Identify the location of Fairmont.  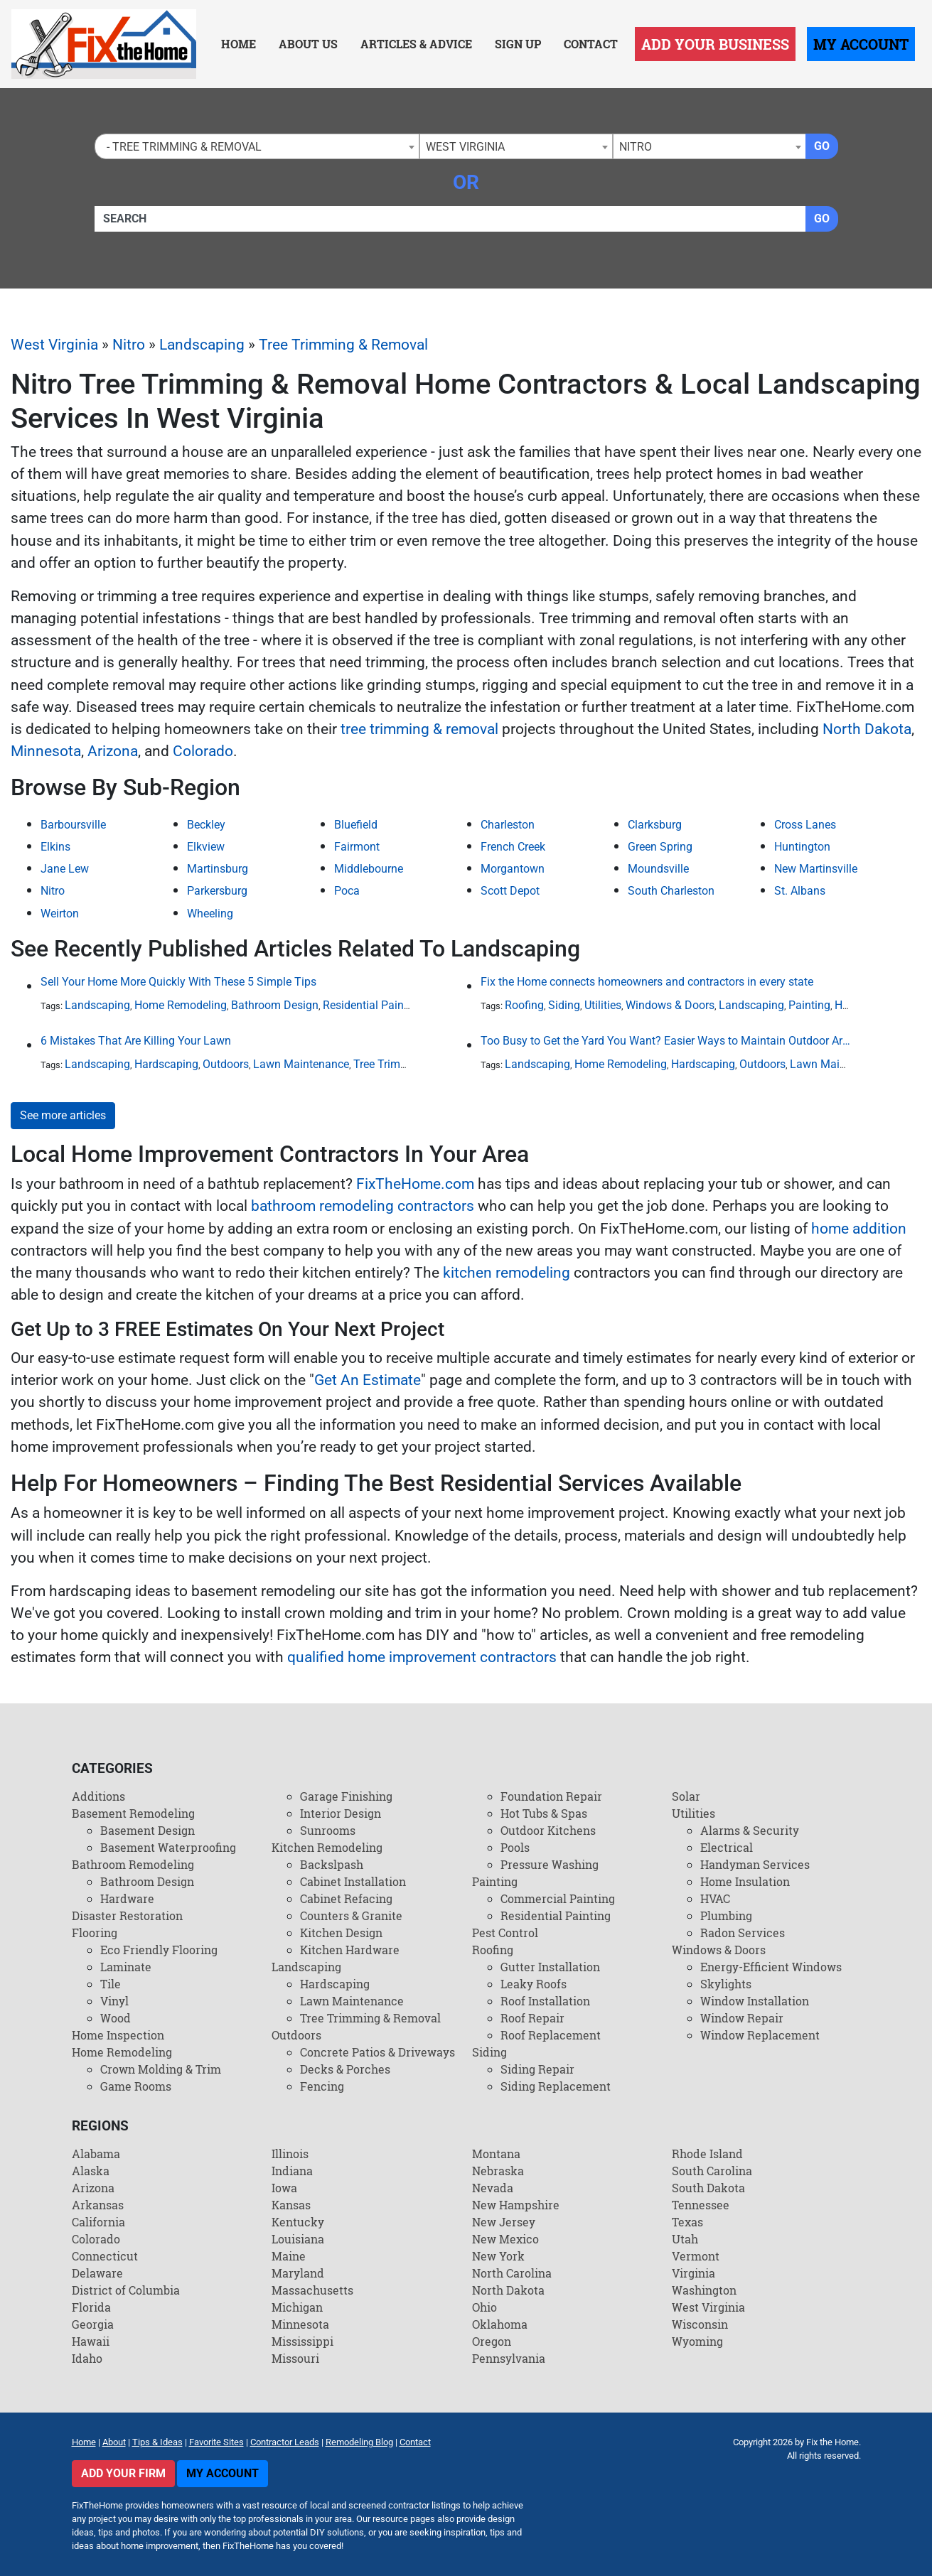
(357, 846).